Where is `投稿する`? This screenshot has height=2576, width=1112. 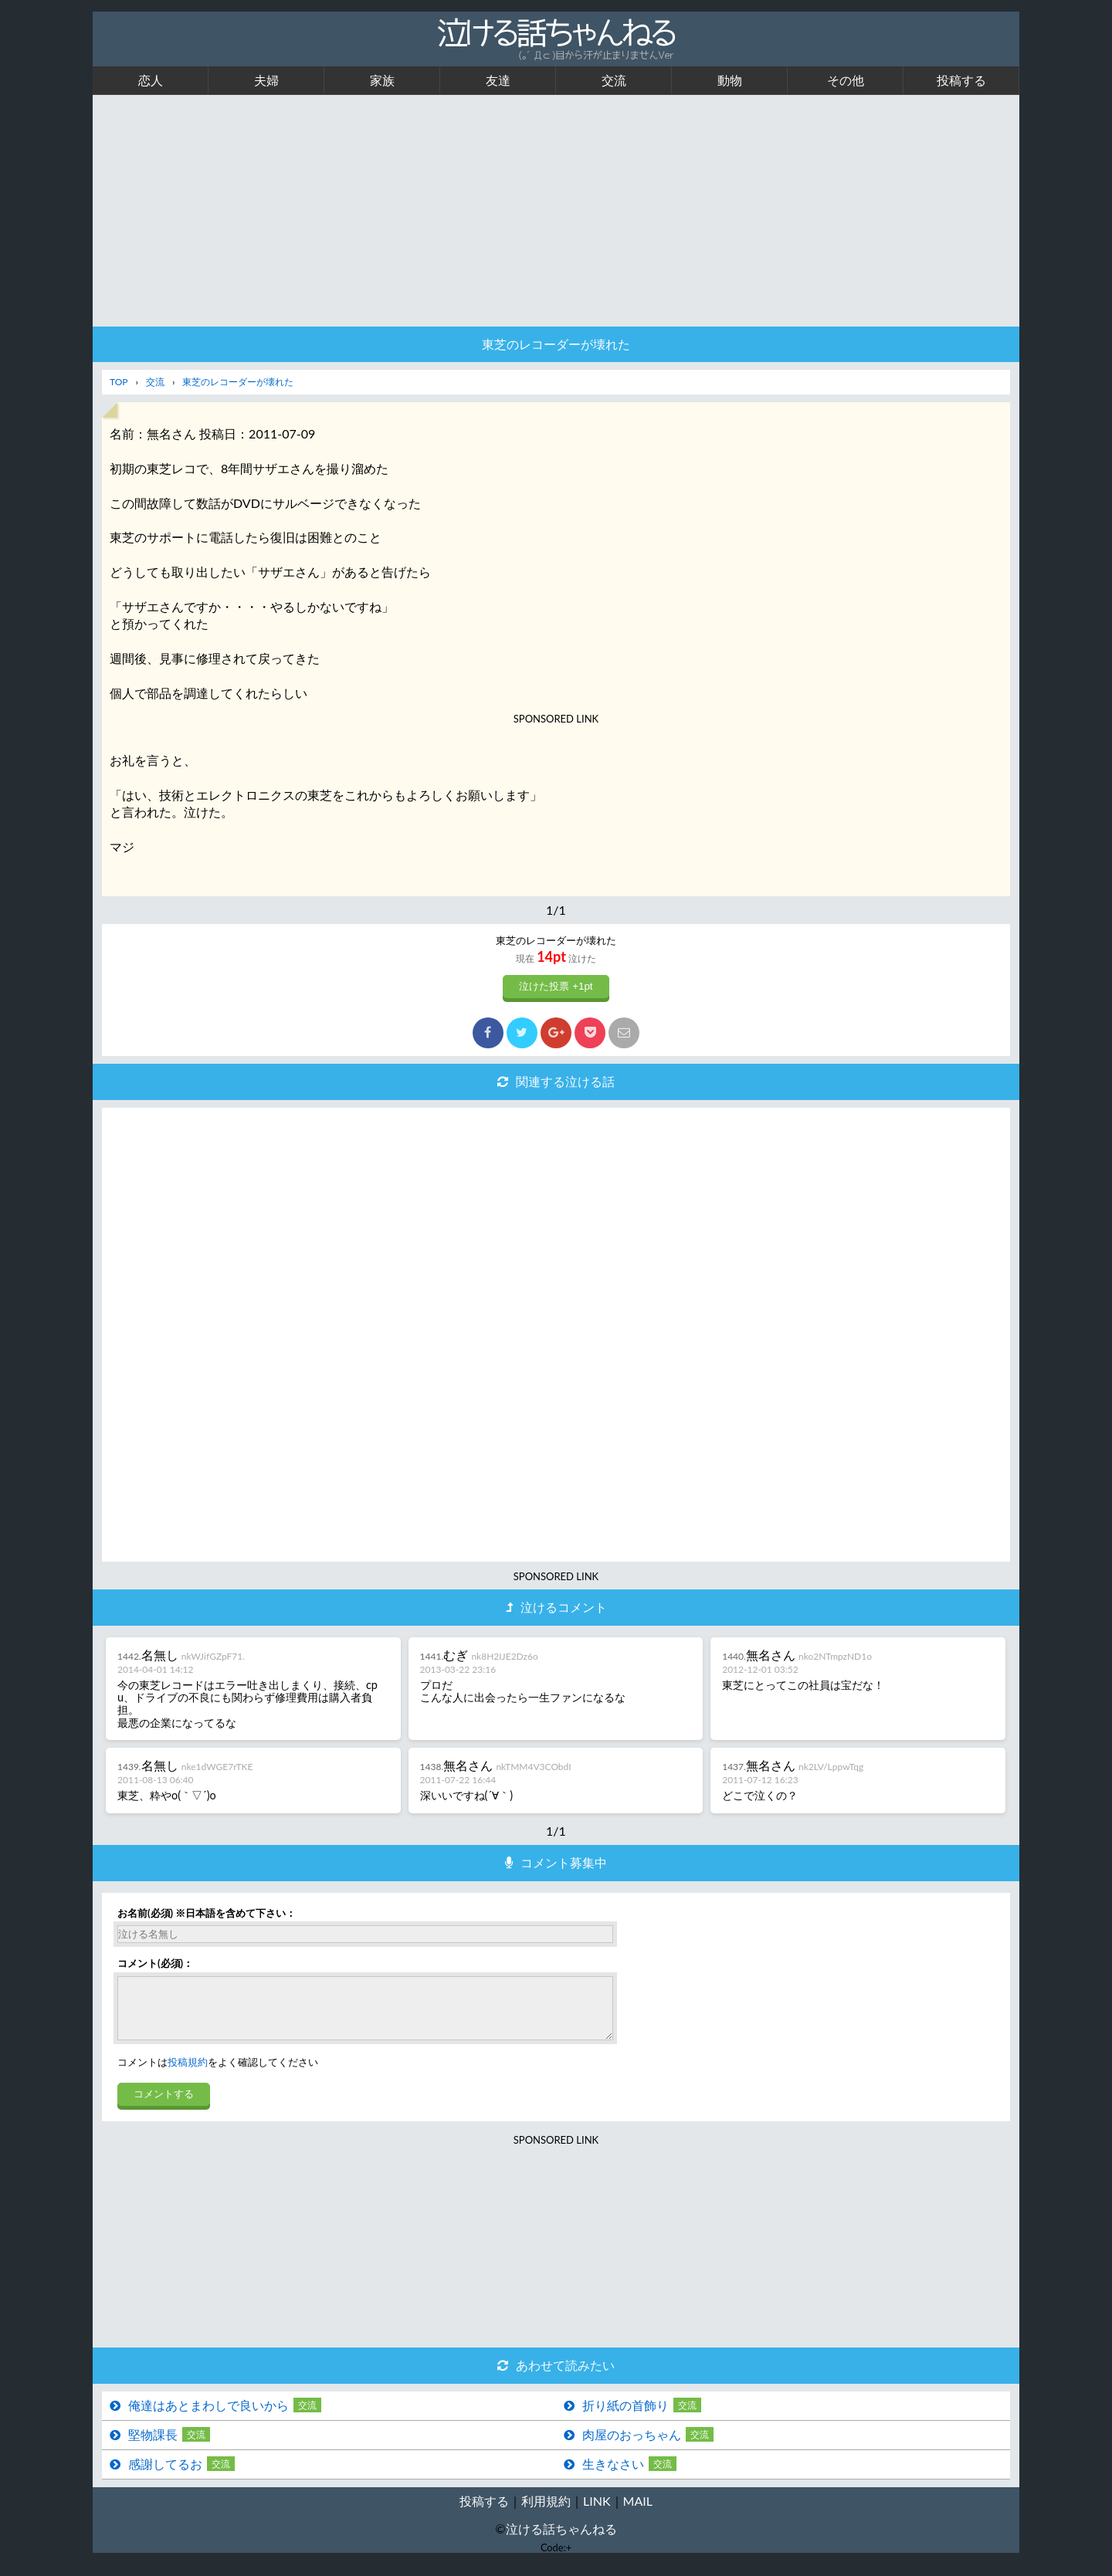 投稿する is located at coordinates (961, 80).